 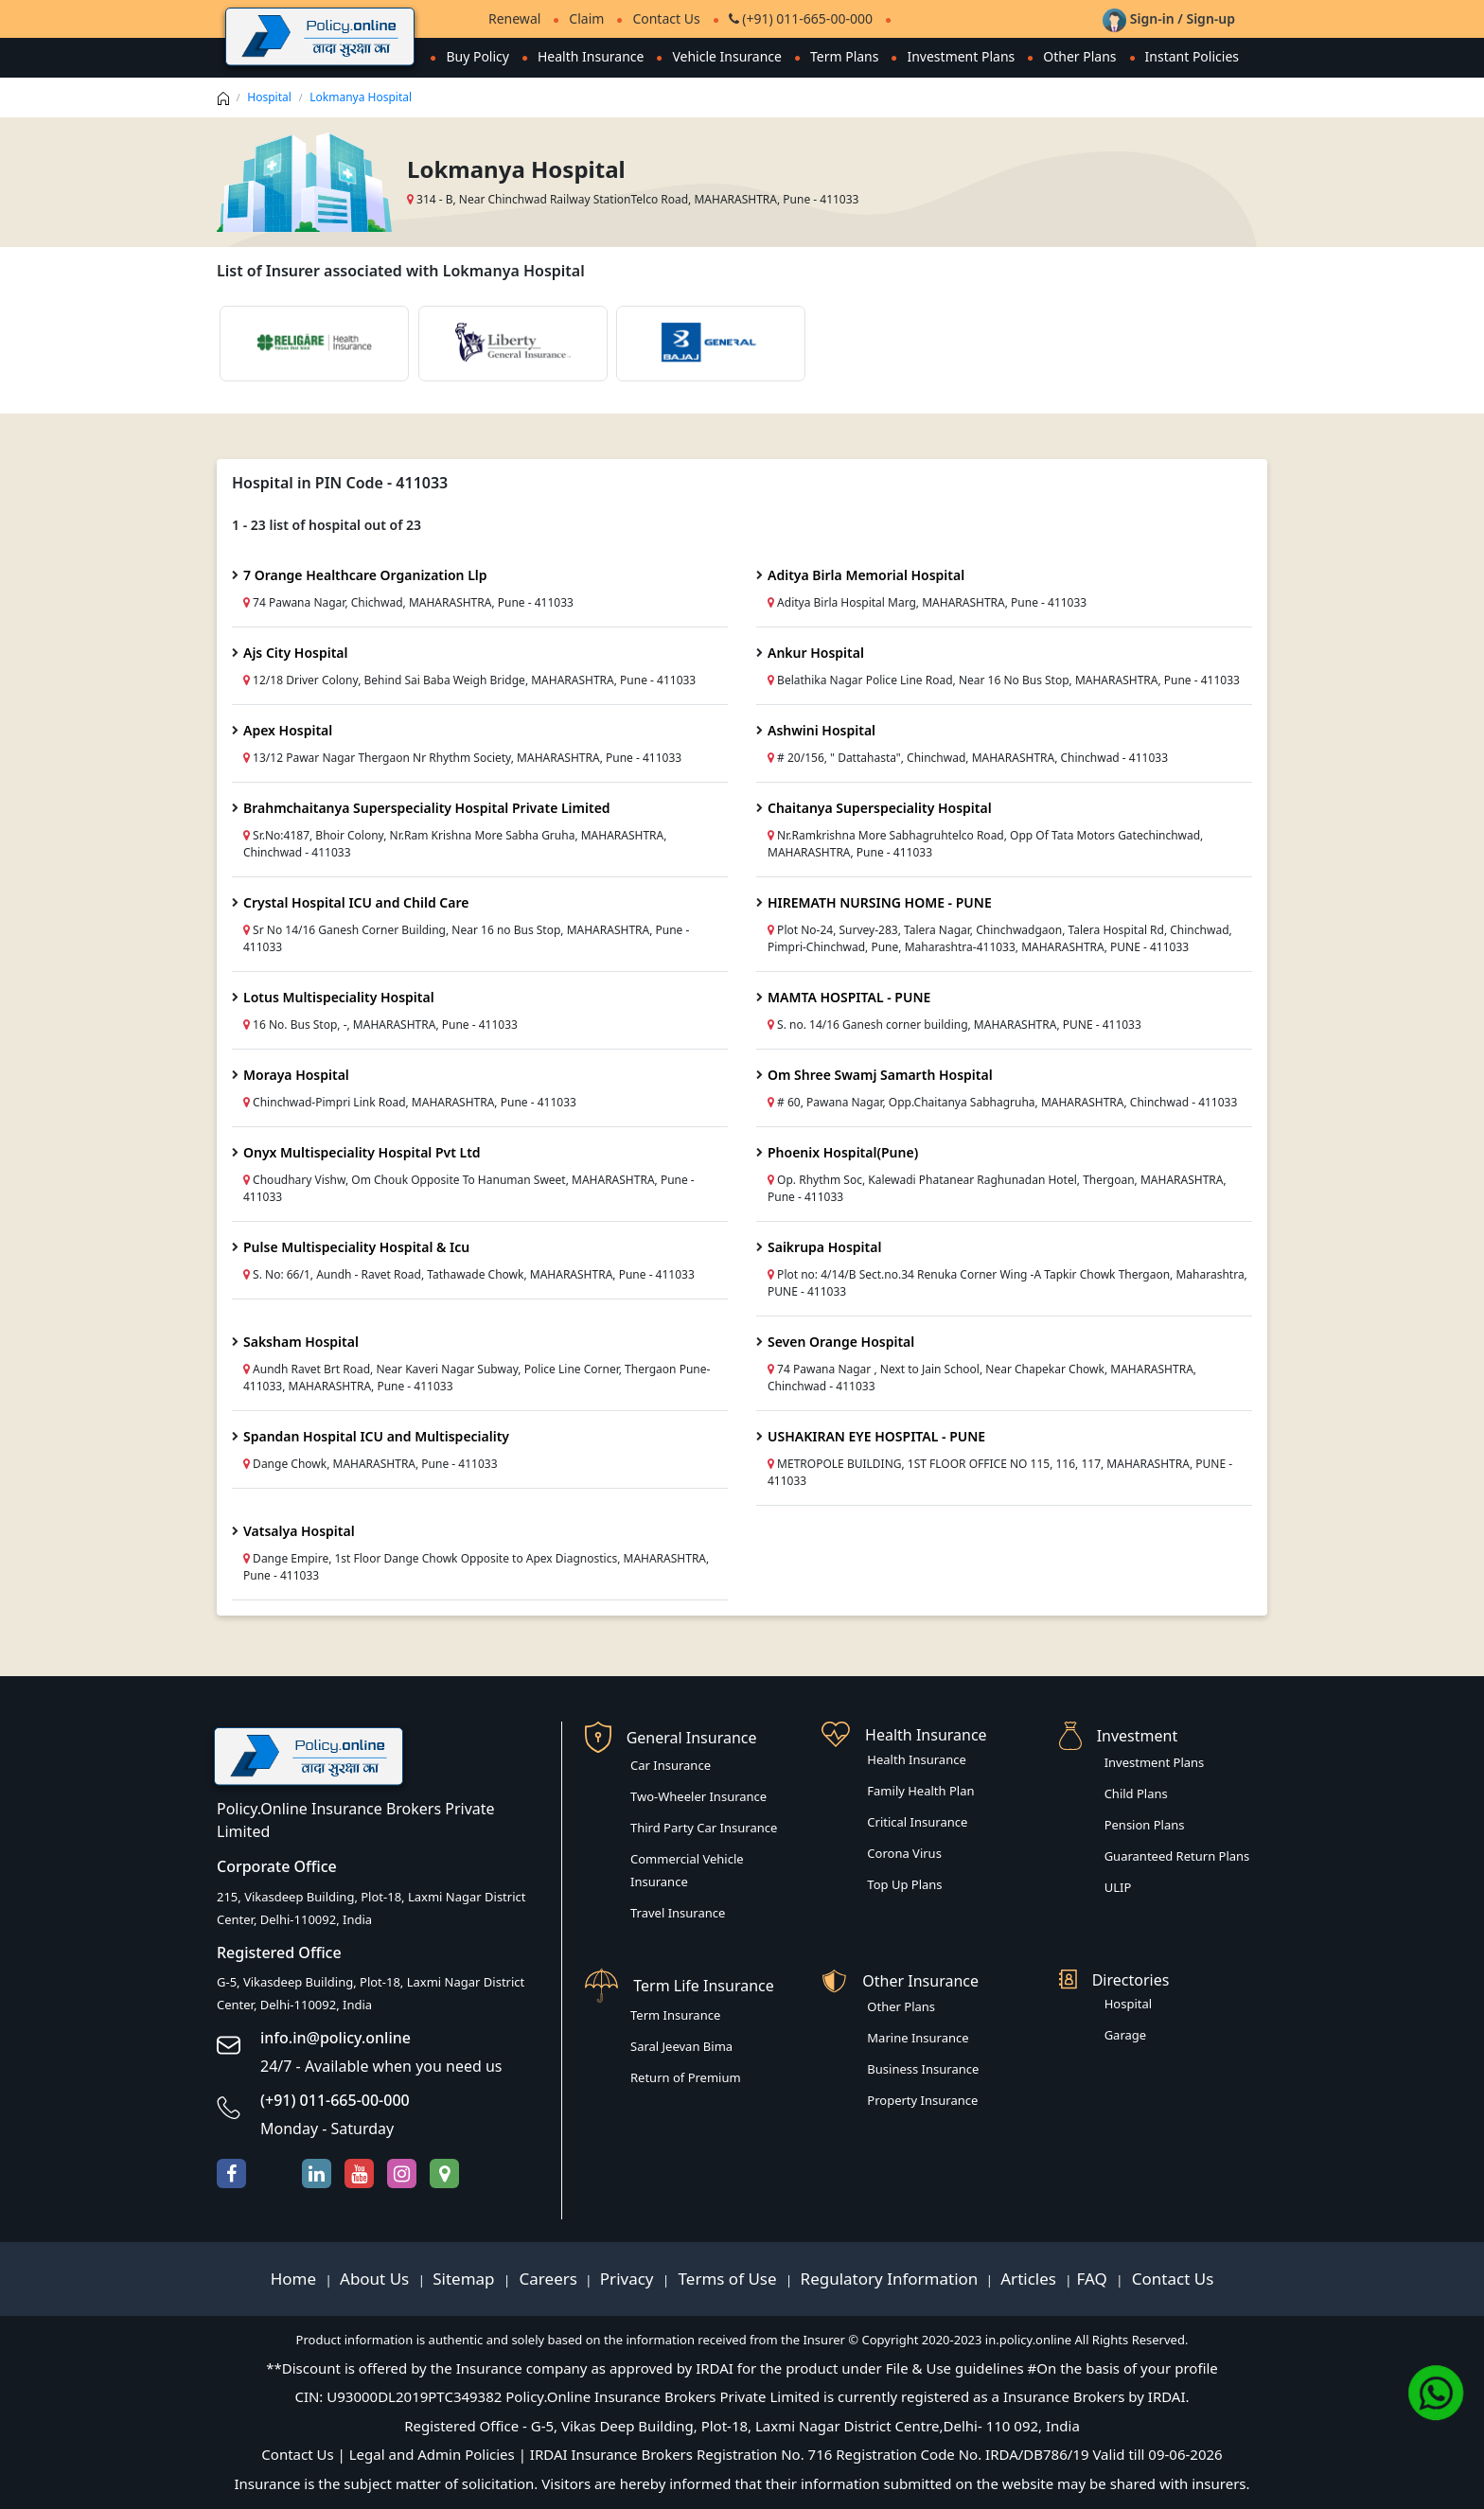 I want to click on Two-Wheeler Insurance, so click(x=698, y=1796).